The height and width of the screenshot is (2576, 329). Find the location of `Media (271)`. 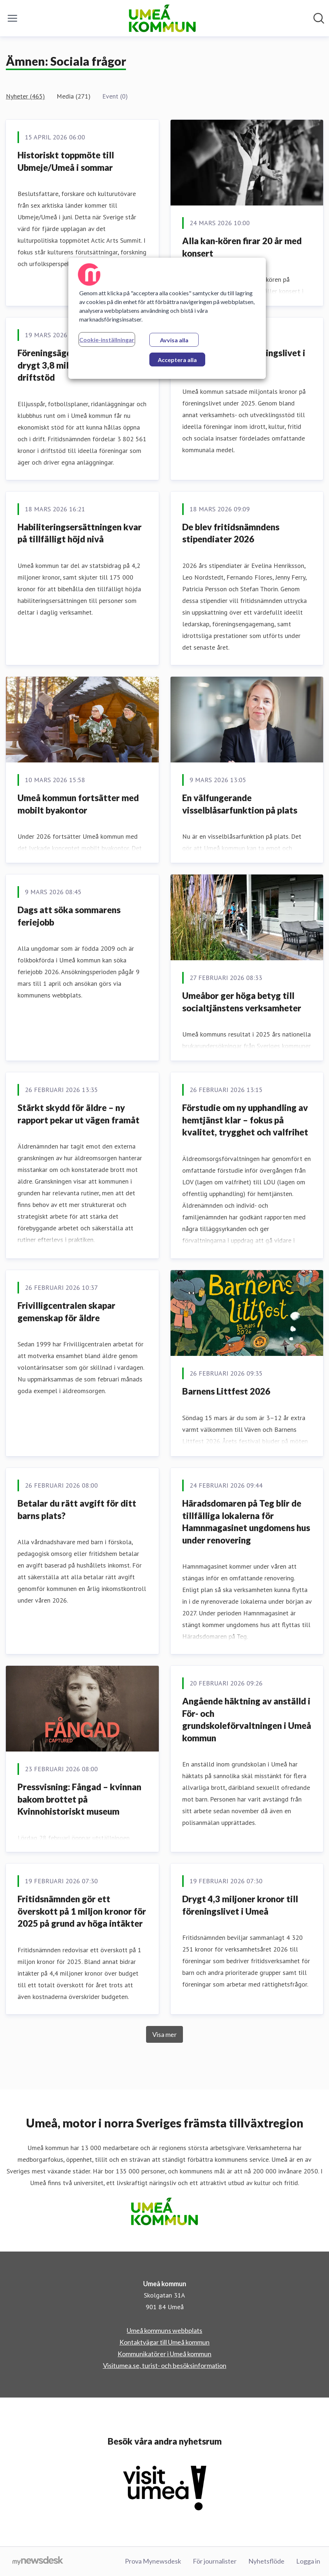

Media (271) is located at coordinates (74, 96).